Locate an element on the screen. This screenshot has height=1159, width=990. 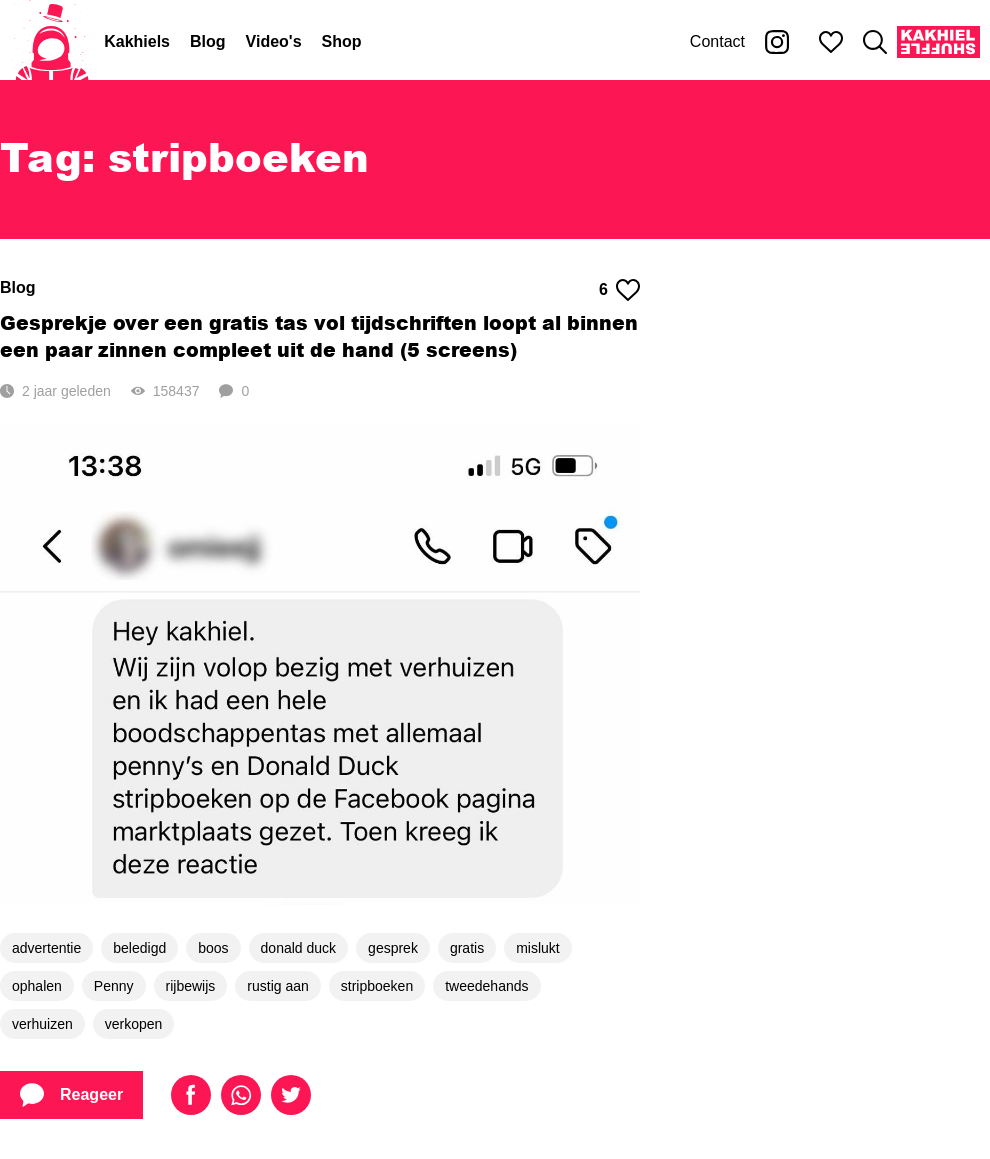
gratis is located at coordinates (467, 948).